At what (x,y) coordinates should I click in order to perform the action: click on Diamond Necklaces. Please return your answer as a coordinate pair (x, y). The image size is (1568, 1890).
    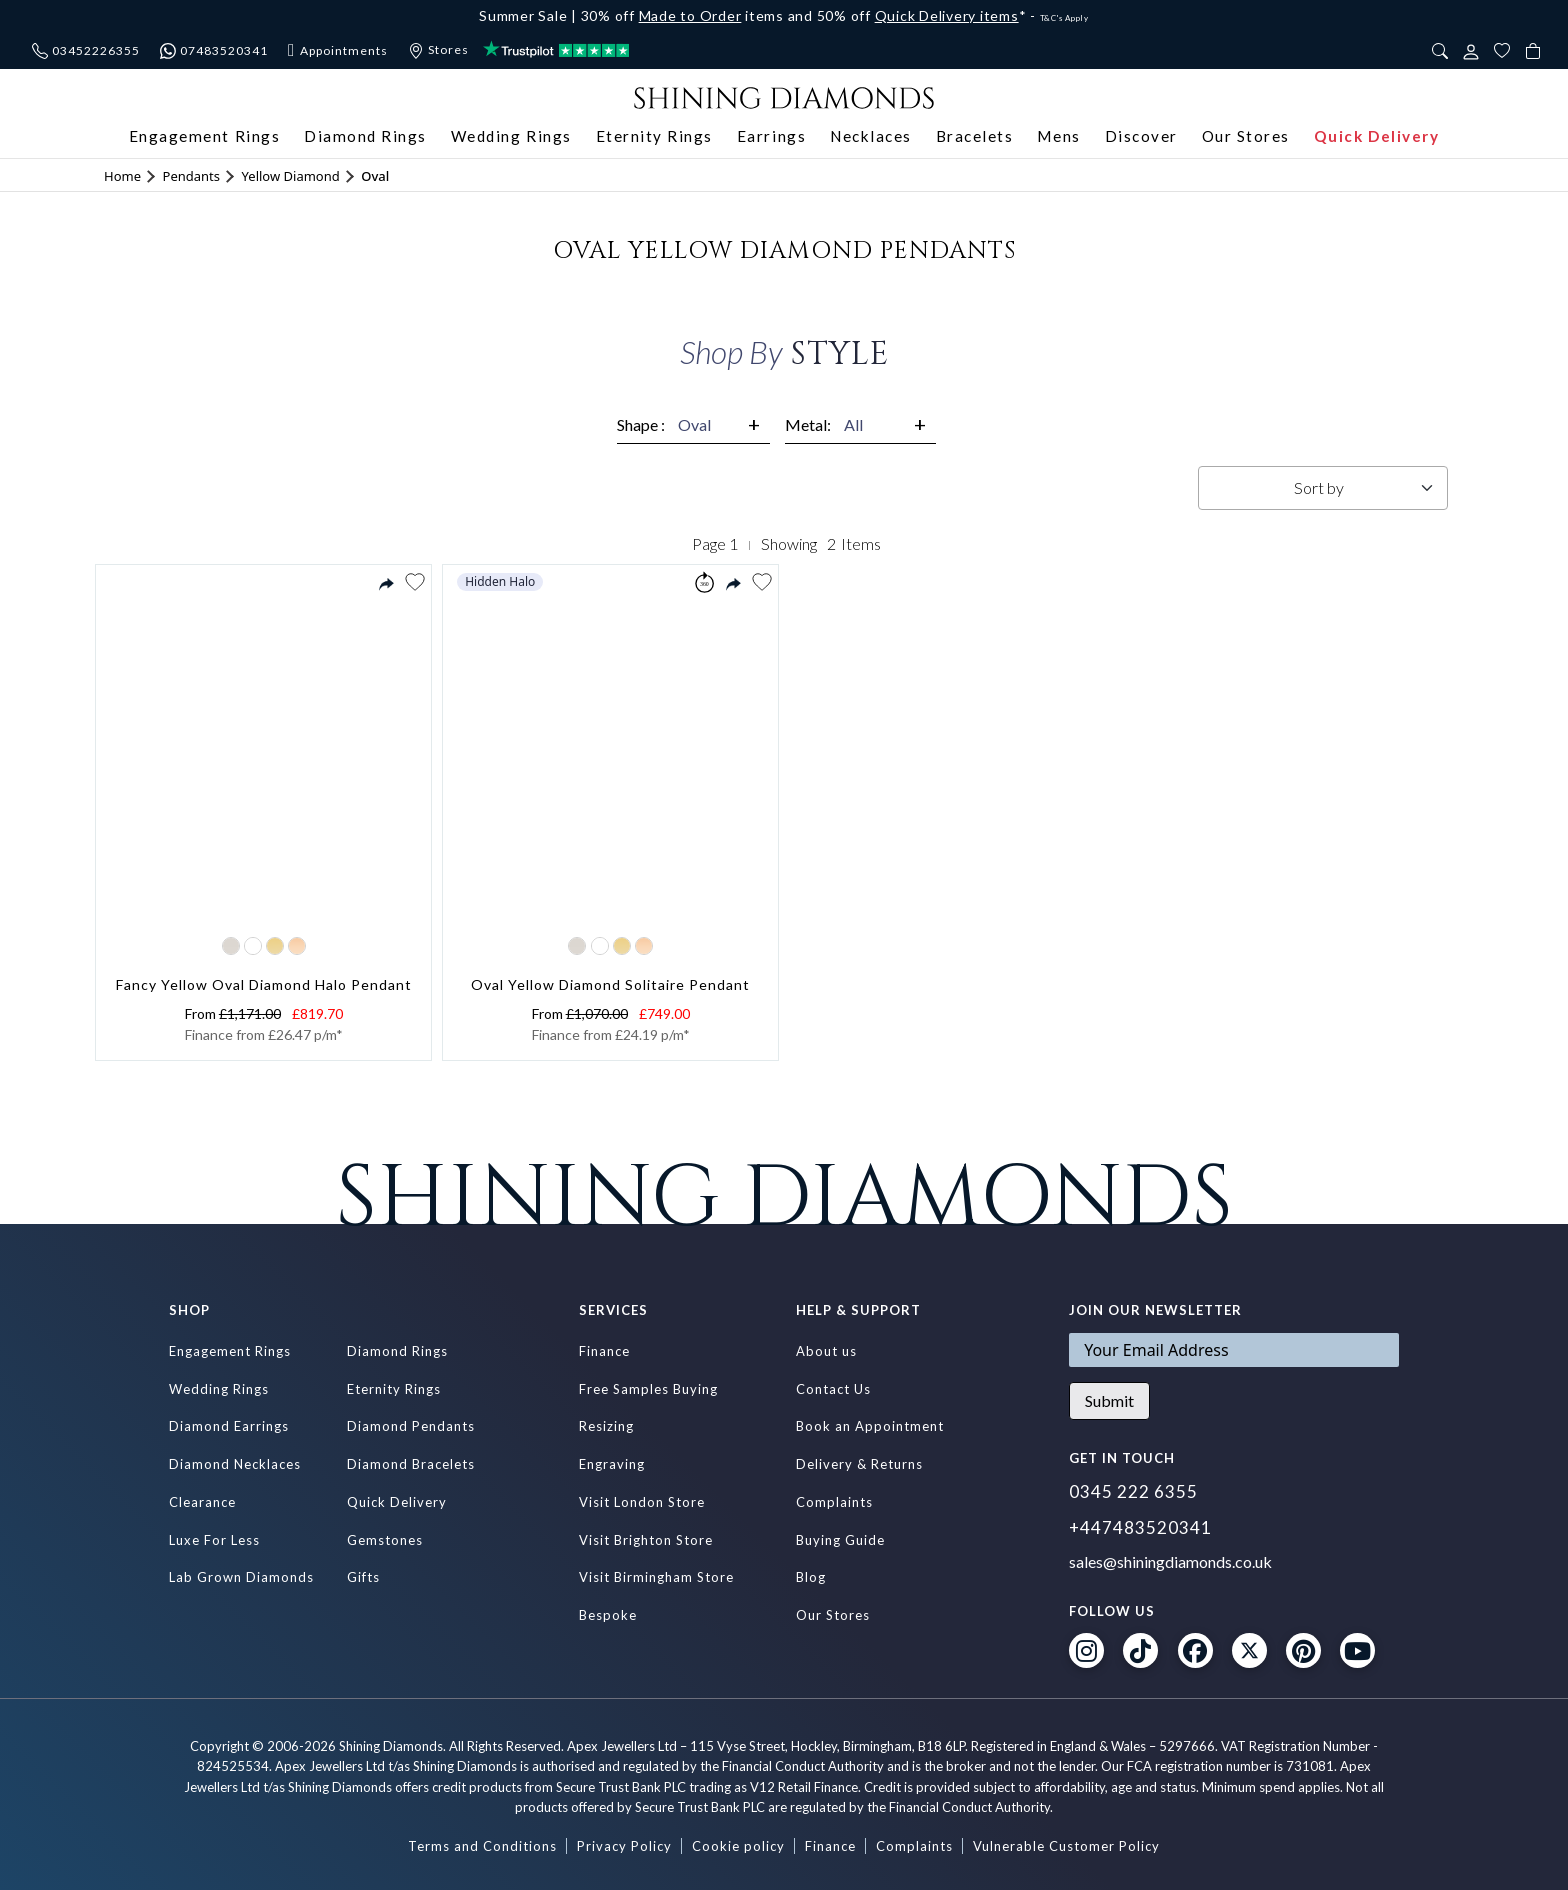
    Looking at the image, I should click on (235, 1464).